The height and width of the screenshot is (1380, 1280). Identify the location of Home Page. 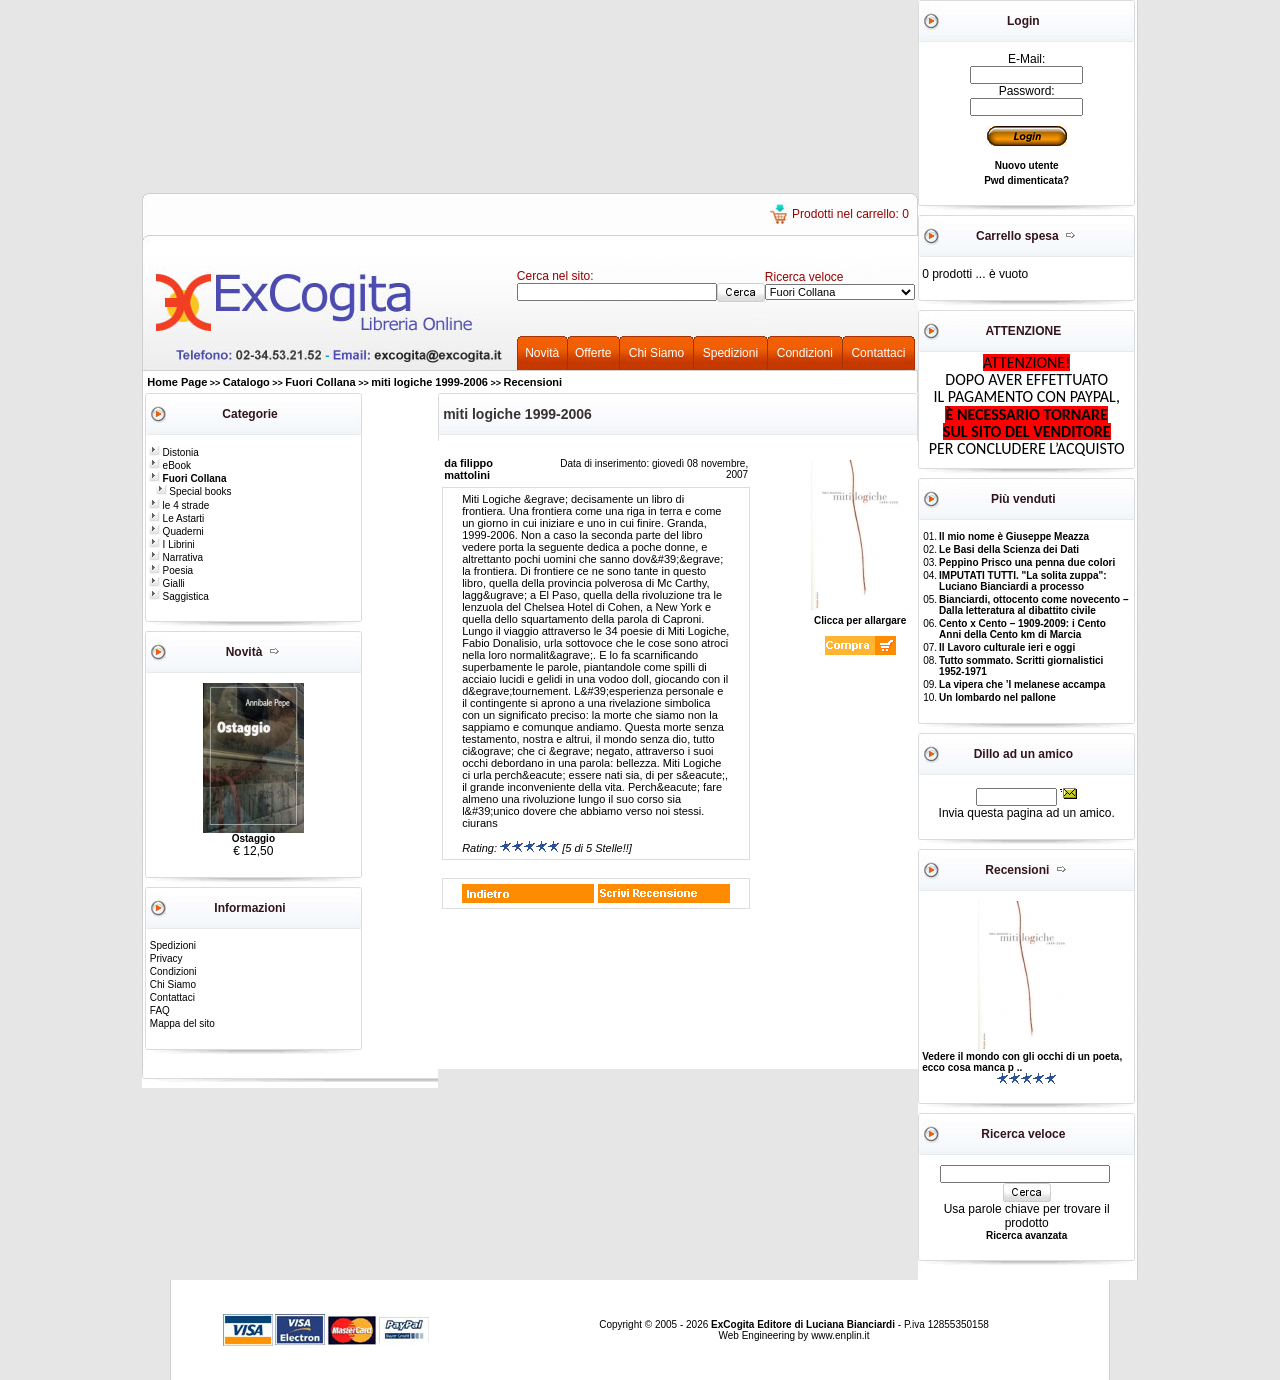
(177, 382).